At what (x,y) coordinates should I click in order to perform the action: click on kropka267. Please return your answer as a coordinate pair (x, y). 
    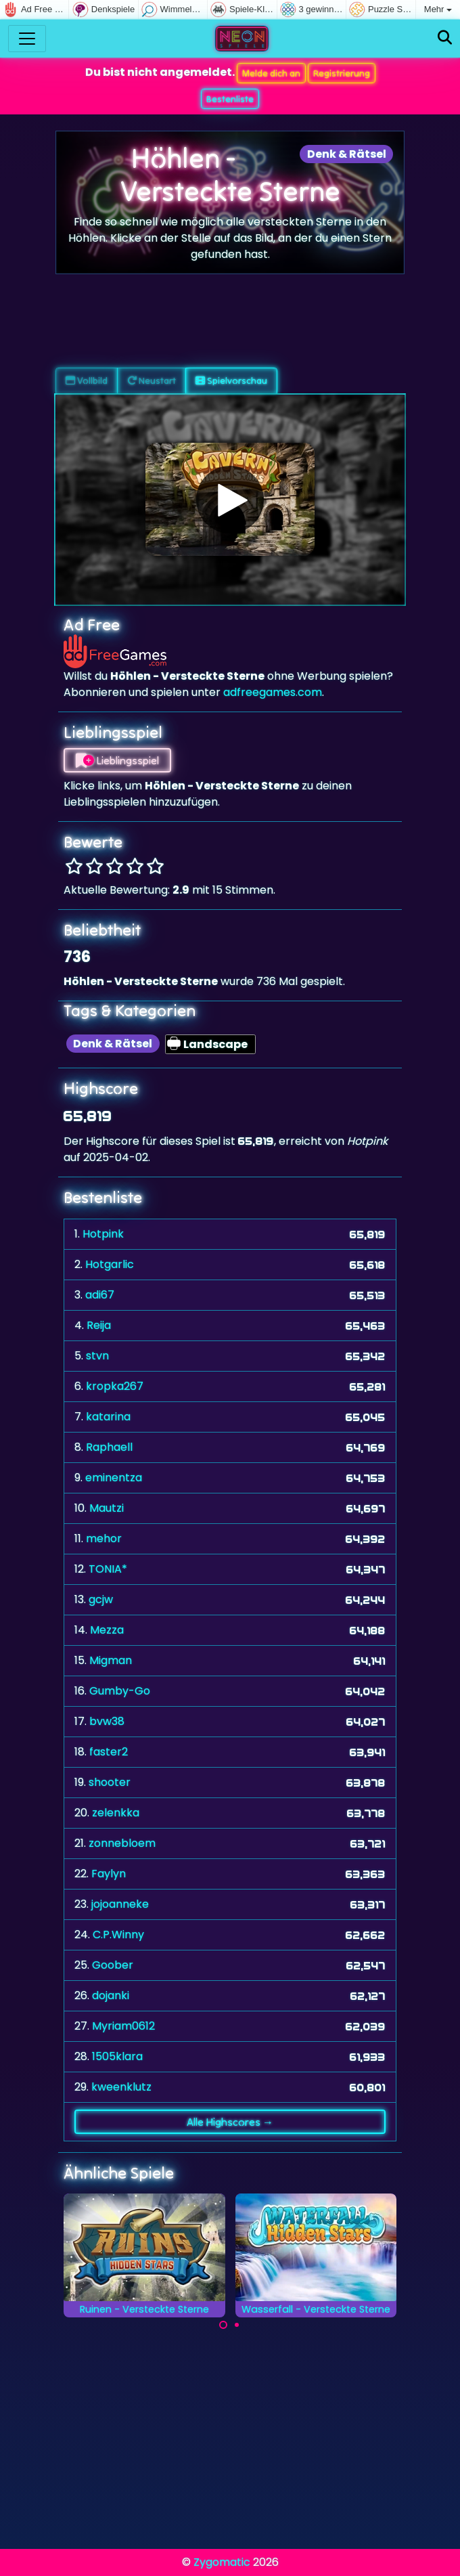
    Looking at the image, I should click on (114, 1386).